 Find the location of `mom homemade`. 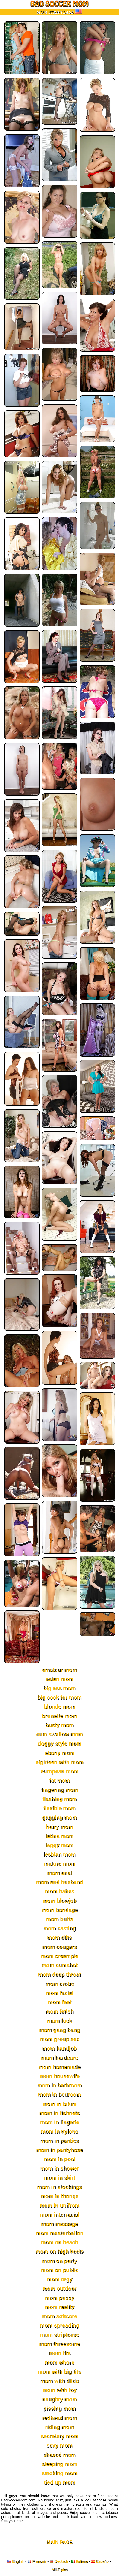

mom homemade is located at coordinates (59, 2067).